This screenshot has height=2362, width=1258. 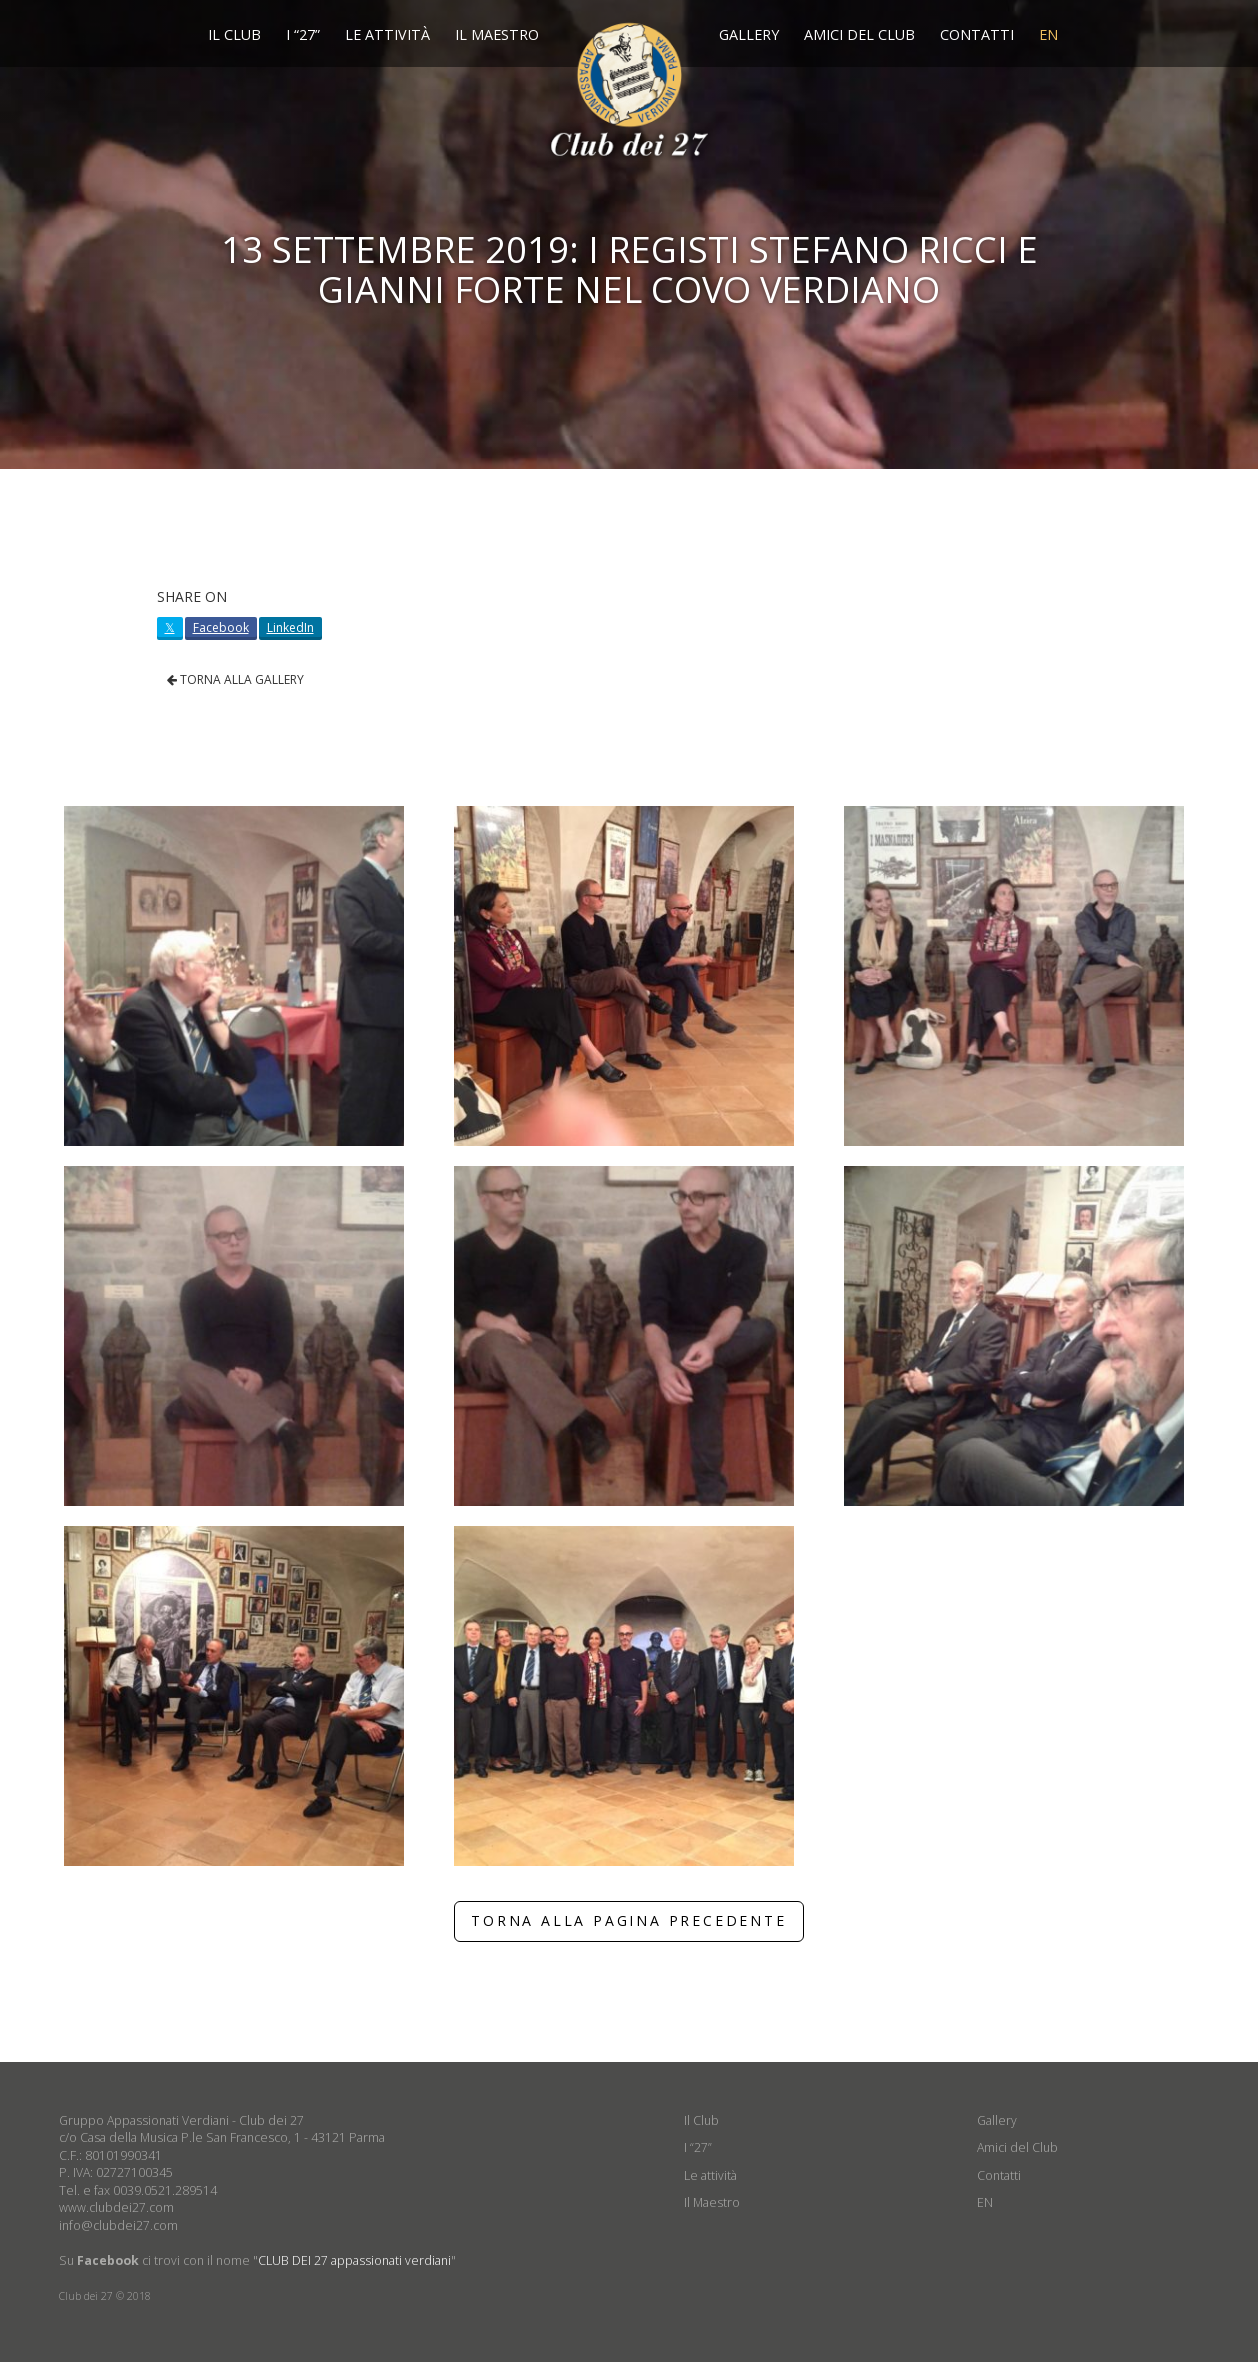 I want to click on LinkedIn, so click(x=290, y=627).